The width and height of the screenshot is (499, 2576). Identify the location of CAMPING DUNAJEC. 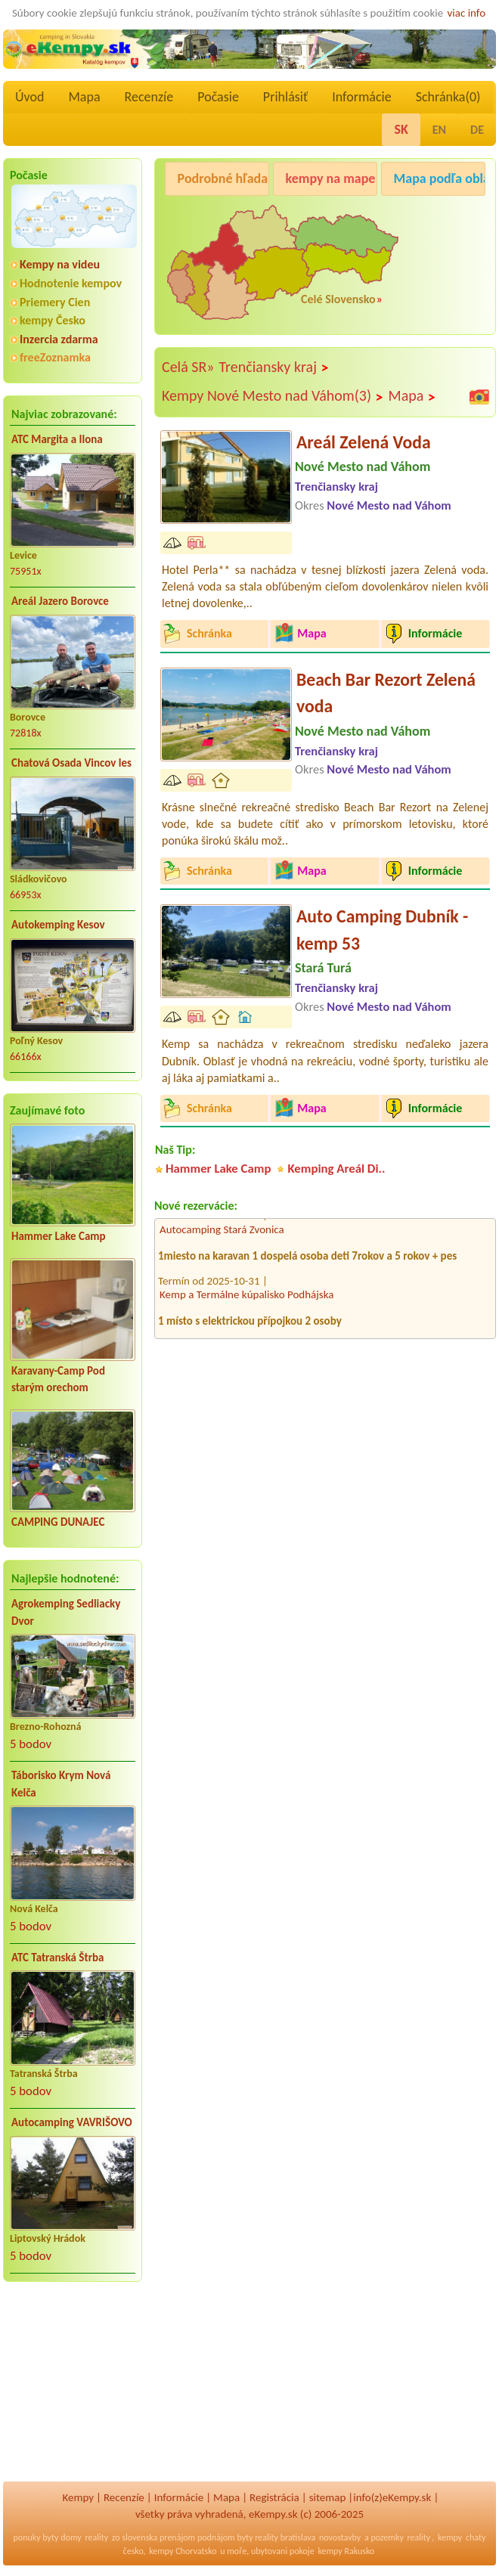
(57, 1522).